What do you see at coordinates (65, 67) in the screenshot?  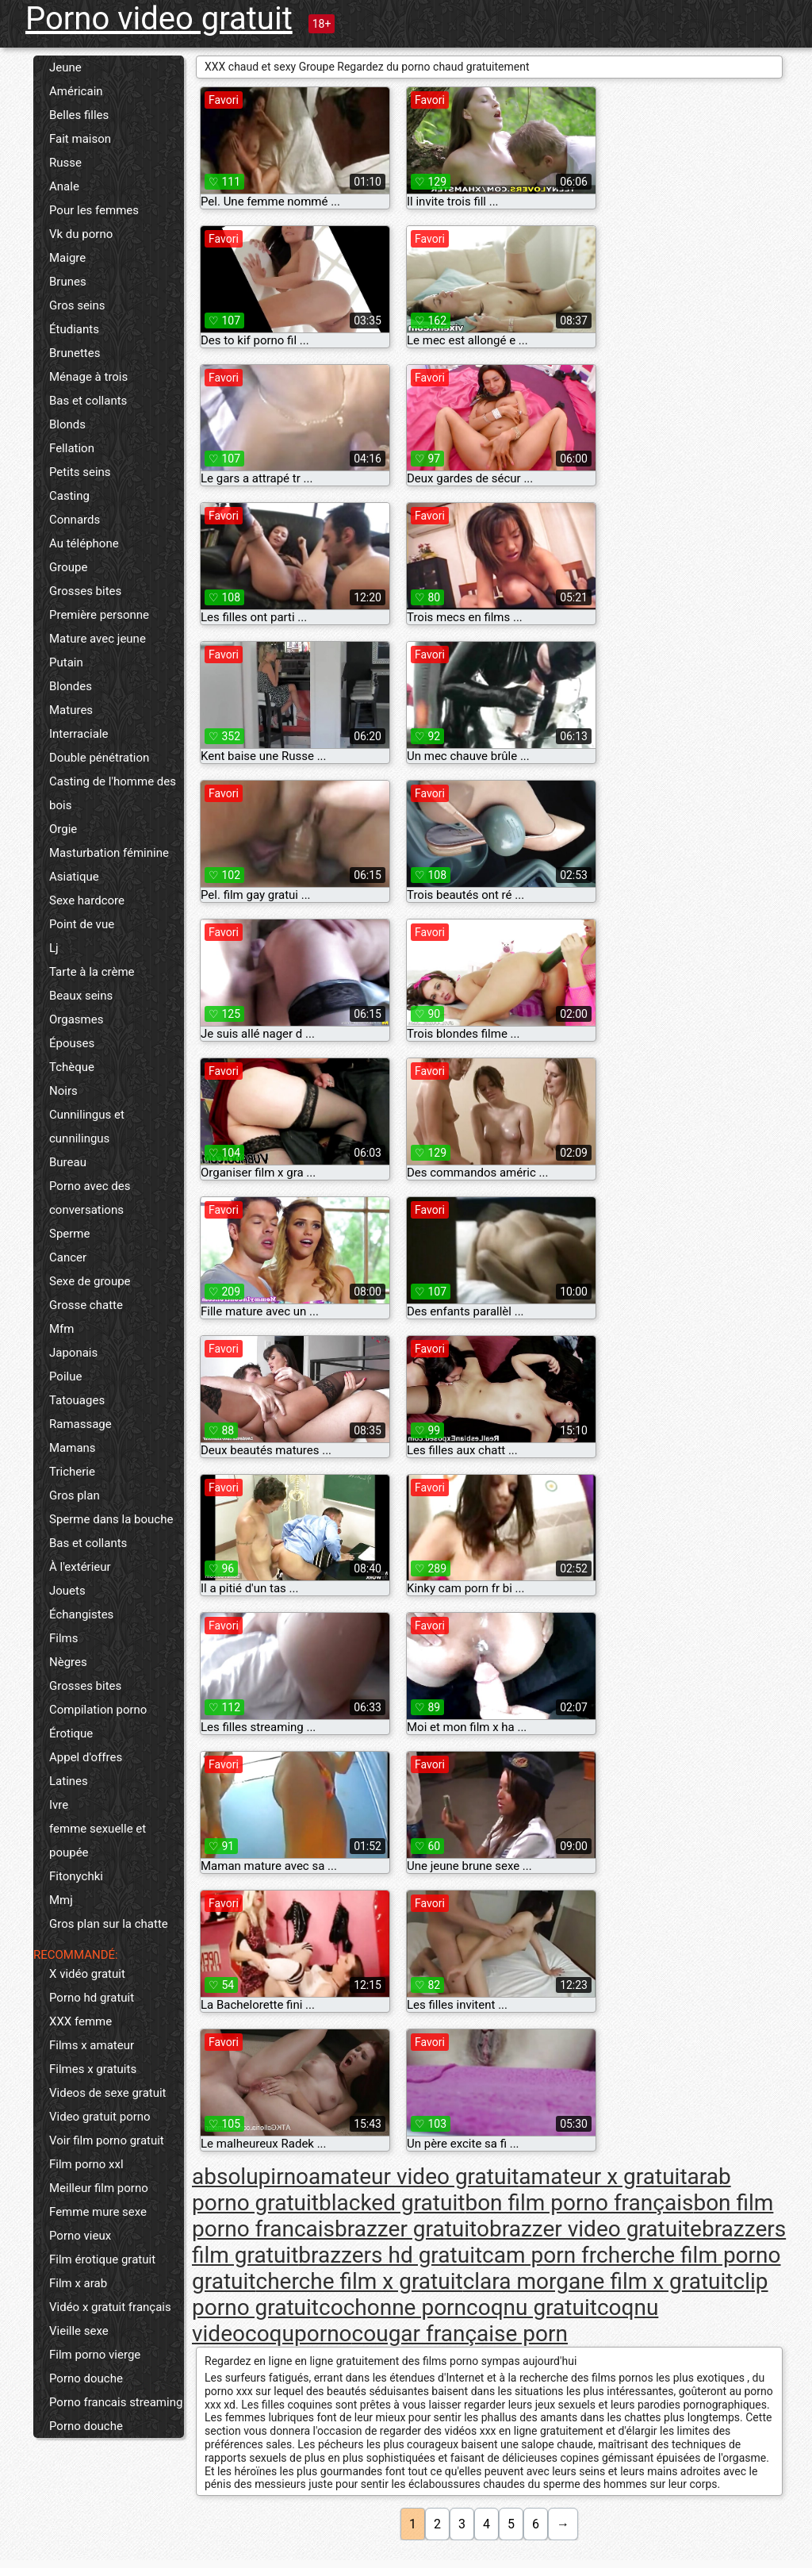 I see `Jeune` at bounding box center [65, 67].